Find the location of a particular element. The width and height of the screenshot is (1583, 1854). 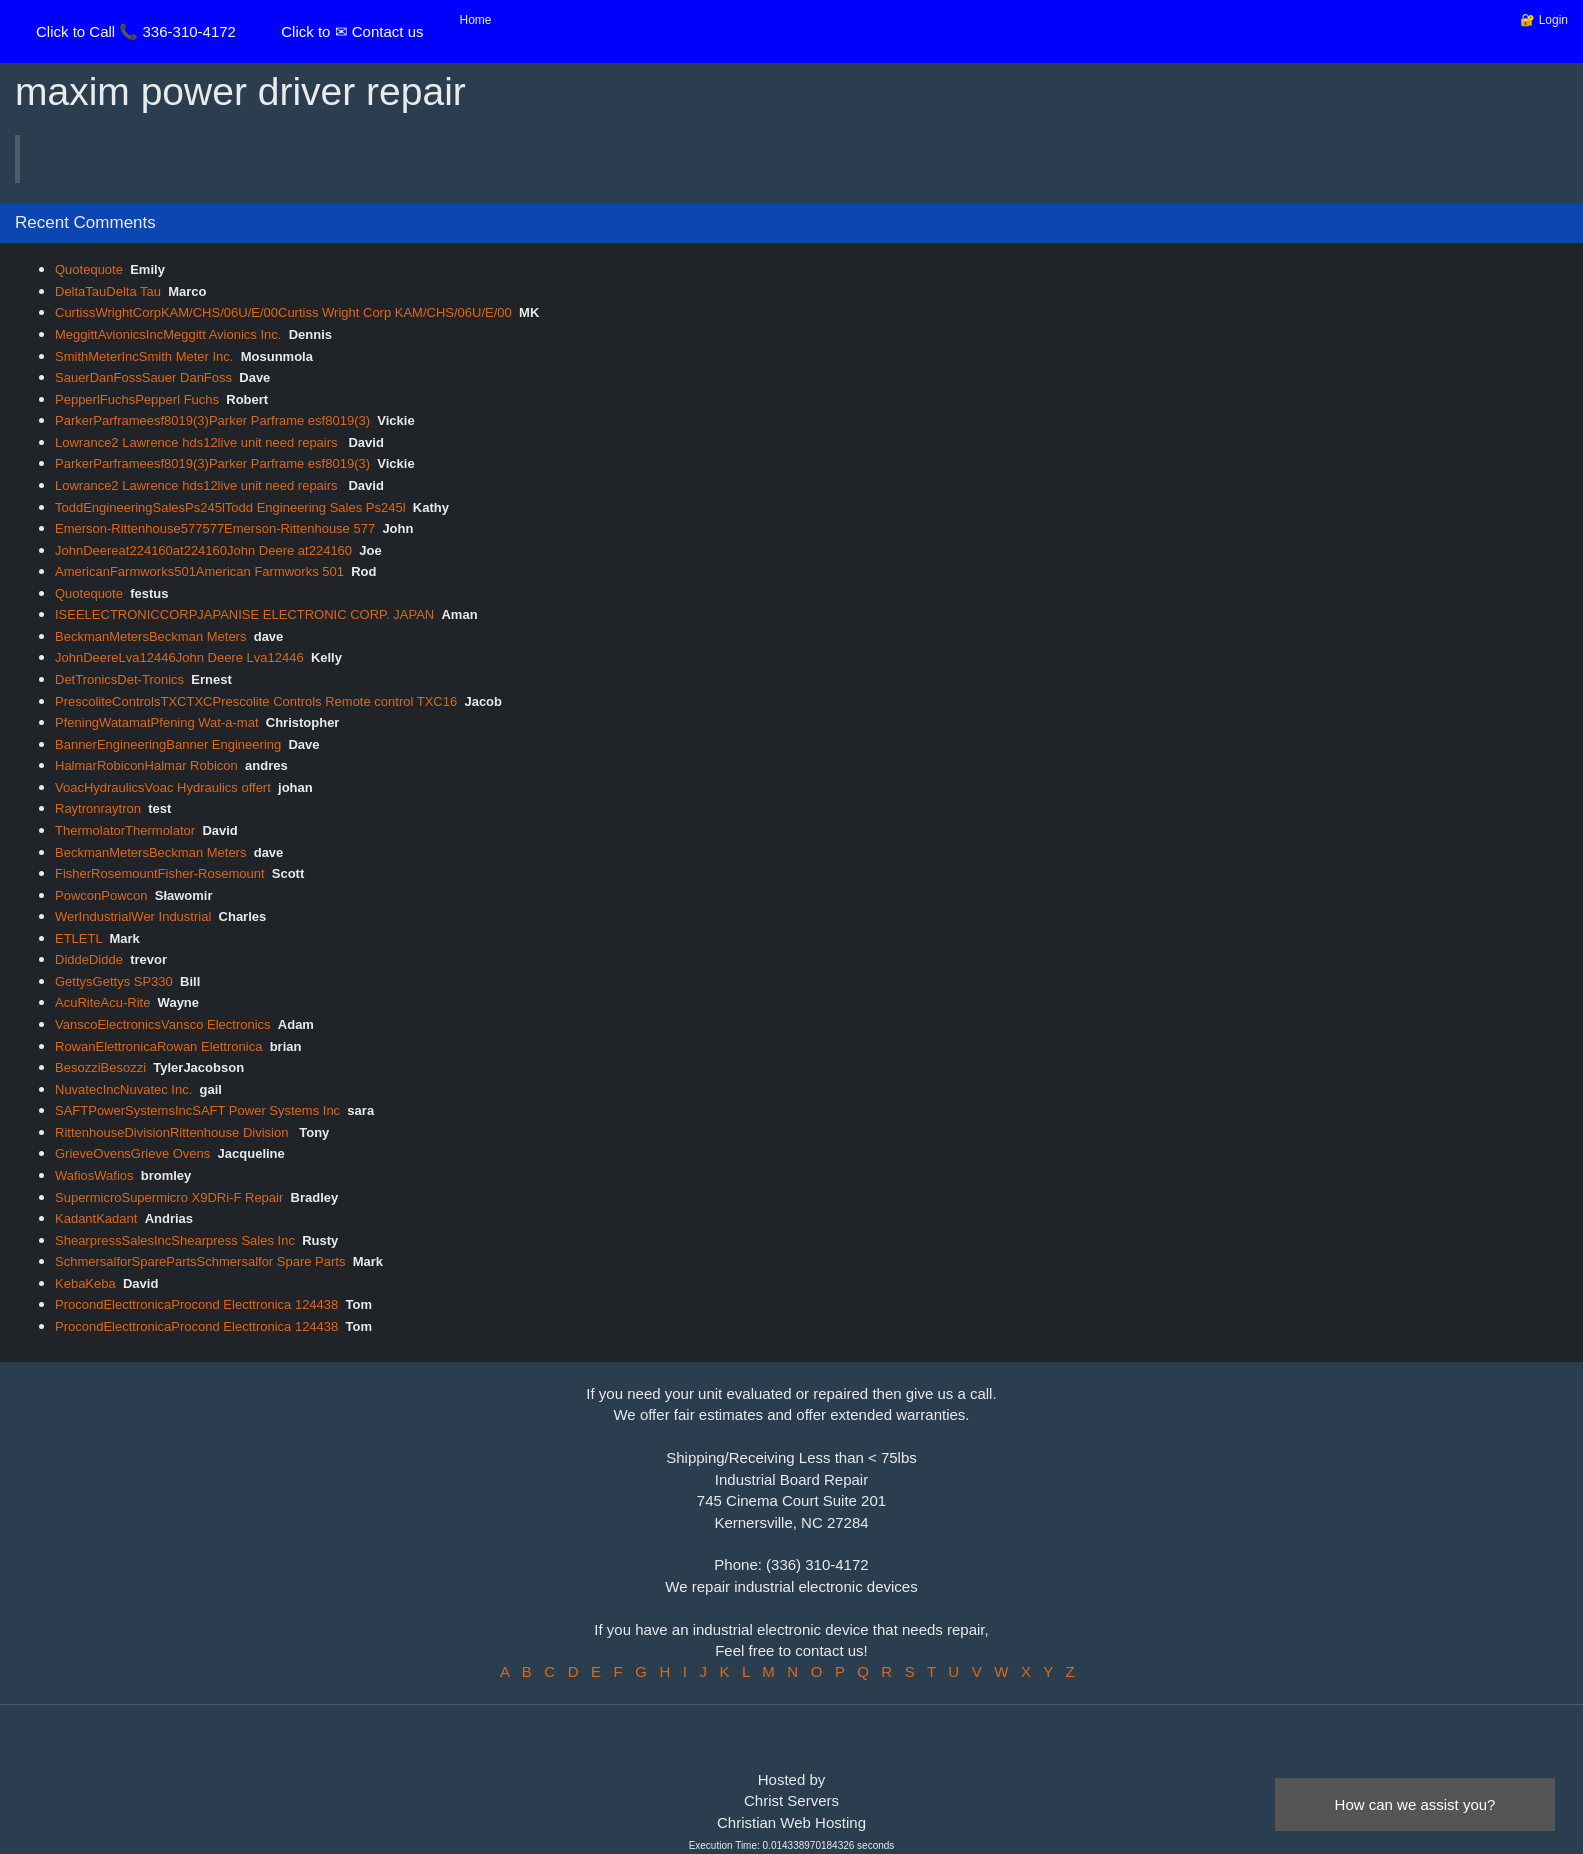

AcuRiteAcu-Rite is located at coordinates (102, 1002).